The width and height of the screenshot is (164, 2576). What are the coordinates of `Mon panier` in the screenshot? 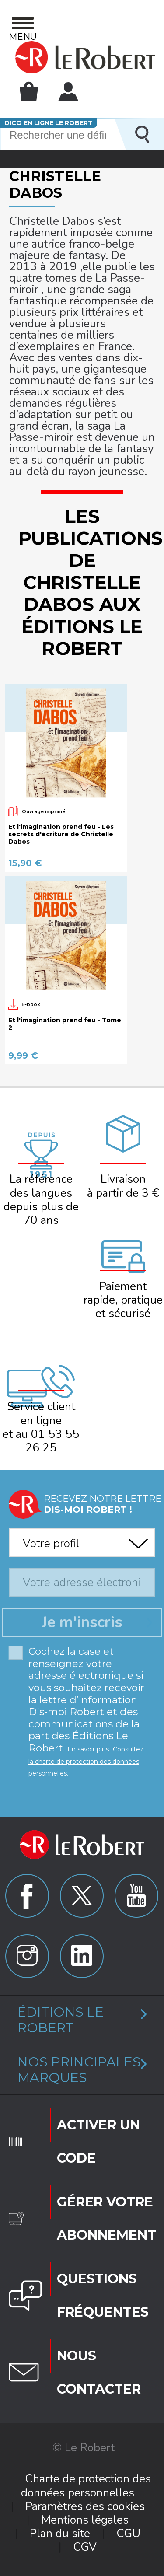 It's located at (29, 91).